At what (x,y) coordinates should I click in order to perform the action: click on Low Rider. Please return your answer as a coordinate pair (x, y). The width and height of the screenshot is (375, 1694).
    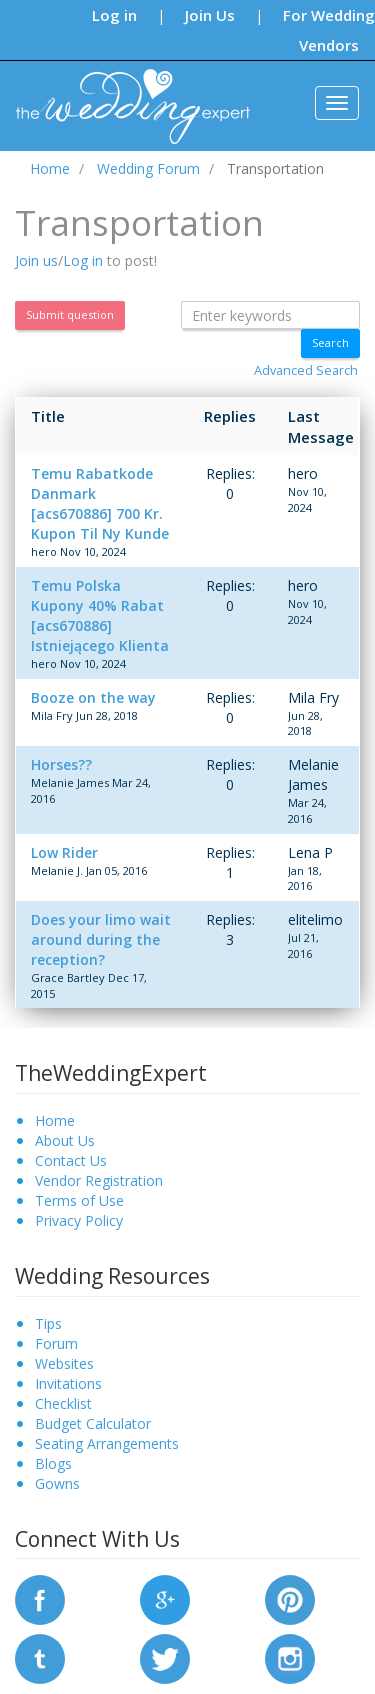
    Looking at the image, I should click on (64, 852).